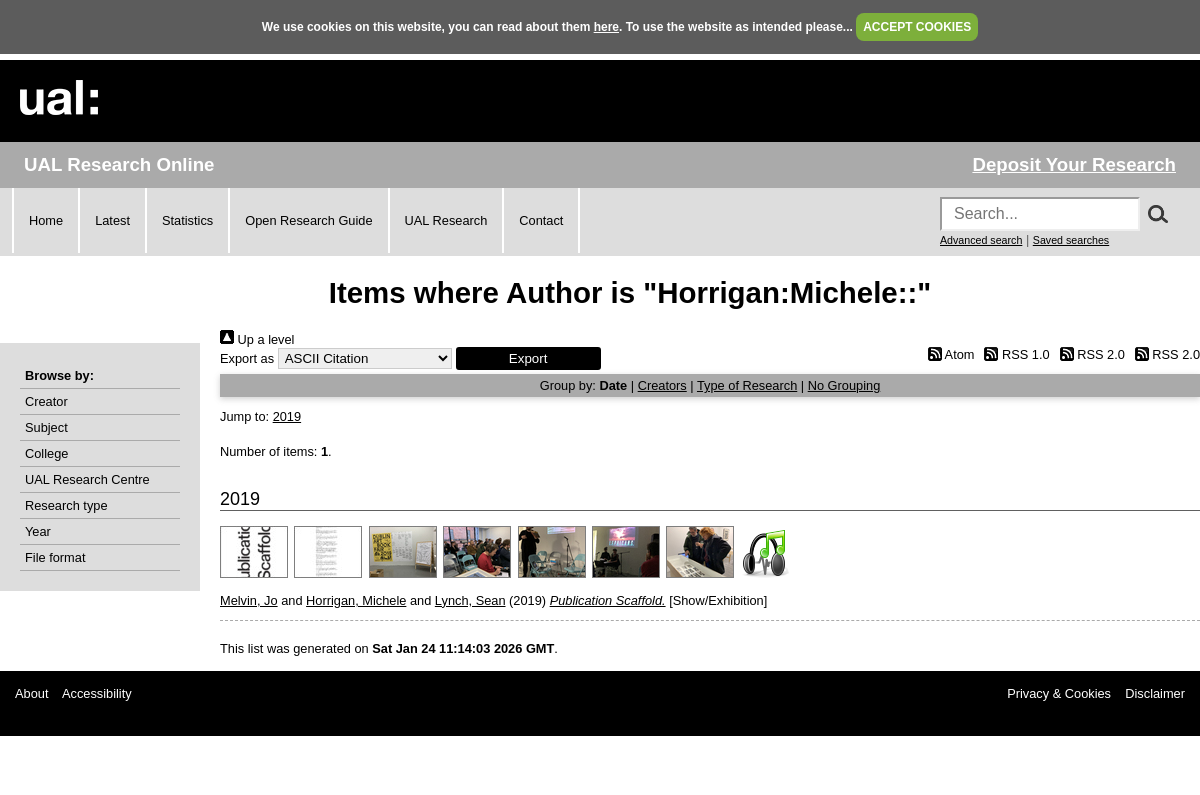  Describe the element at coordinates (287, 416) in the screenshot. I see `2019` at that location.